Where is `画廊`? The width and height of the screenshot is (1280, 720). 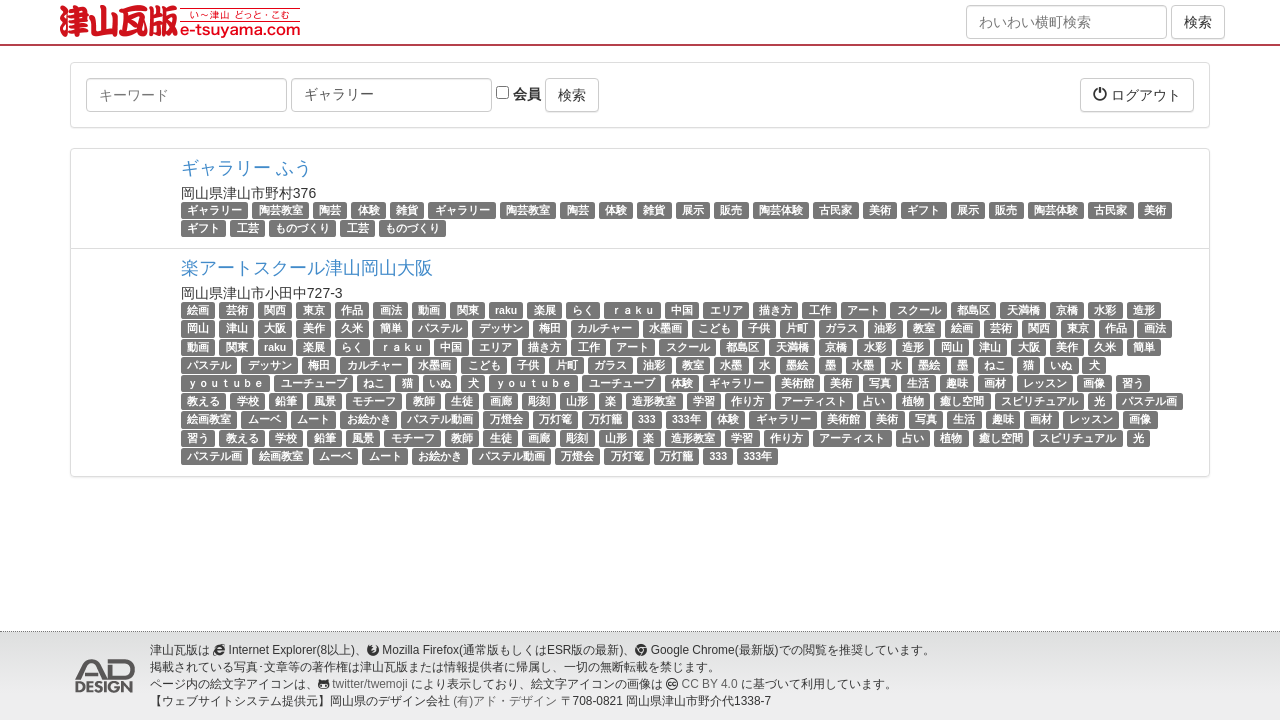
画廊 is located at coordinates (501, 401).